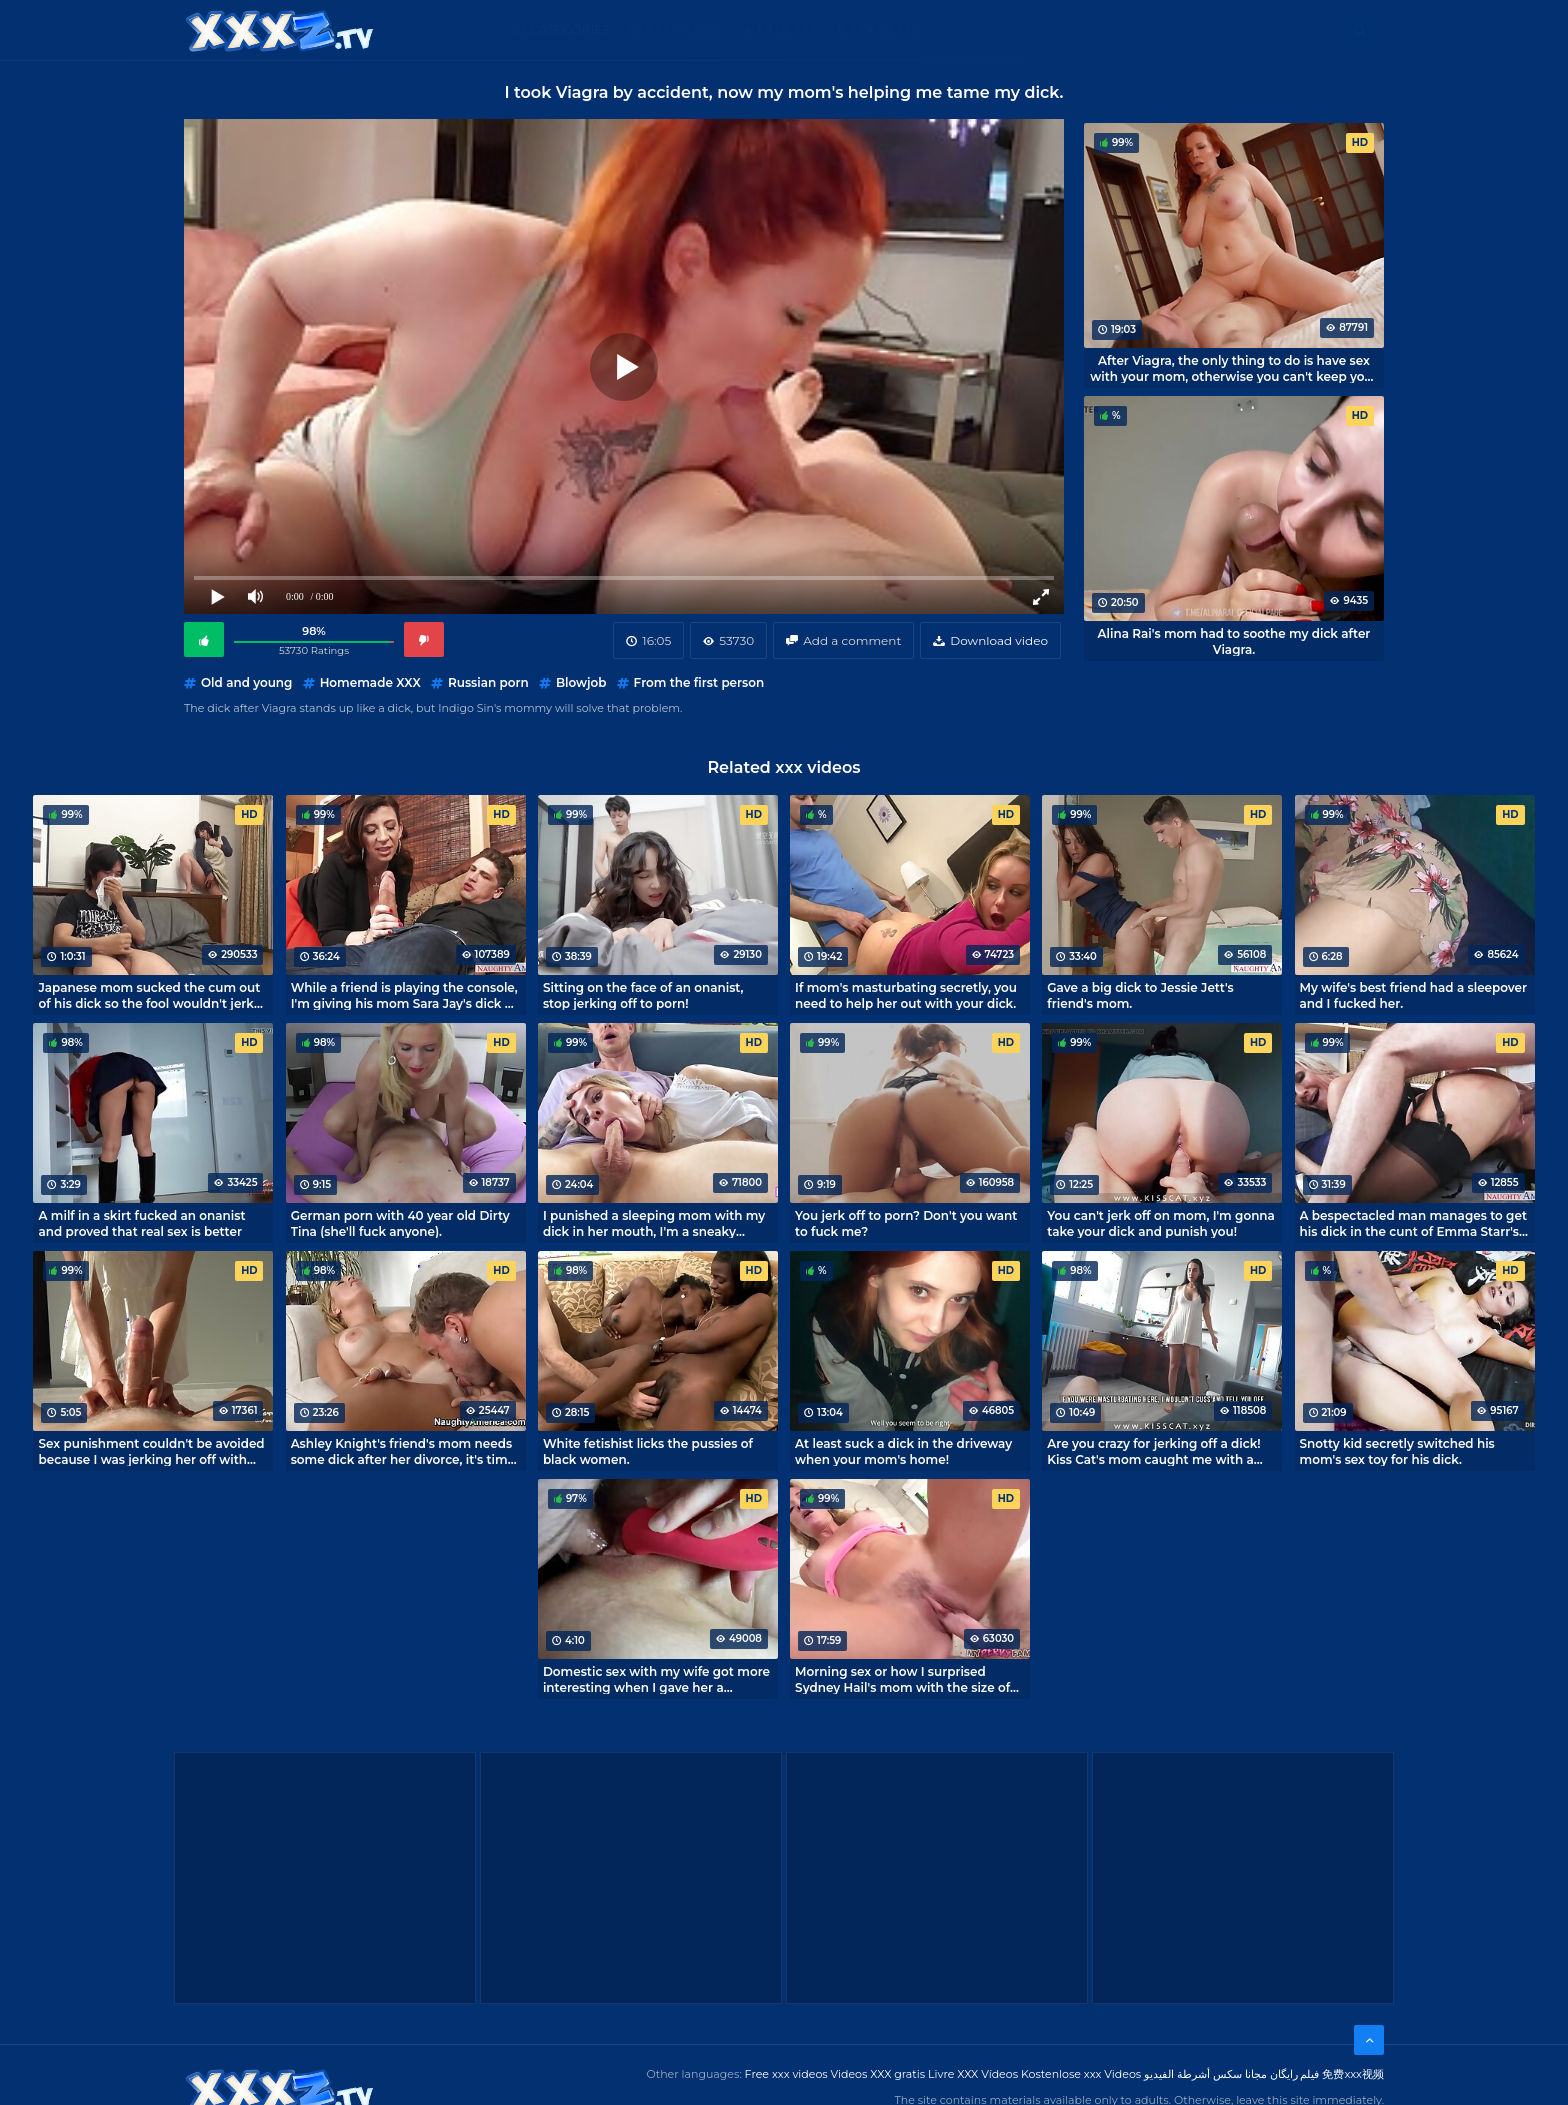  Describe the element at coordinates (1295, 2074) in the screenshot. I see `فیلم رایگان` at that location.